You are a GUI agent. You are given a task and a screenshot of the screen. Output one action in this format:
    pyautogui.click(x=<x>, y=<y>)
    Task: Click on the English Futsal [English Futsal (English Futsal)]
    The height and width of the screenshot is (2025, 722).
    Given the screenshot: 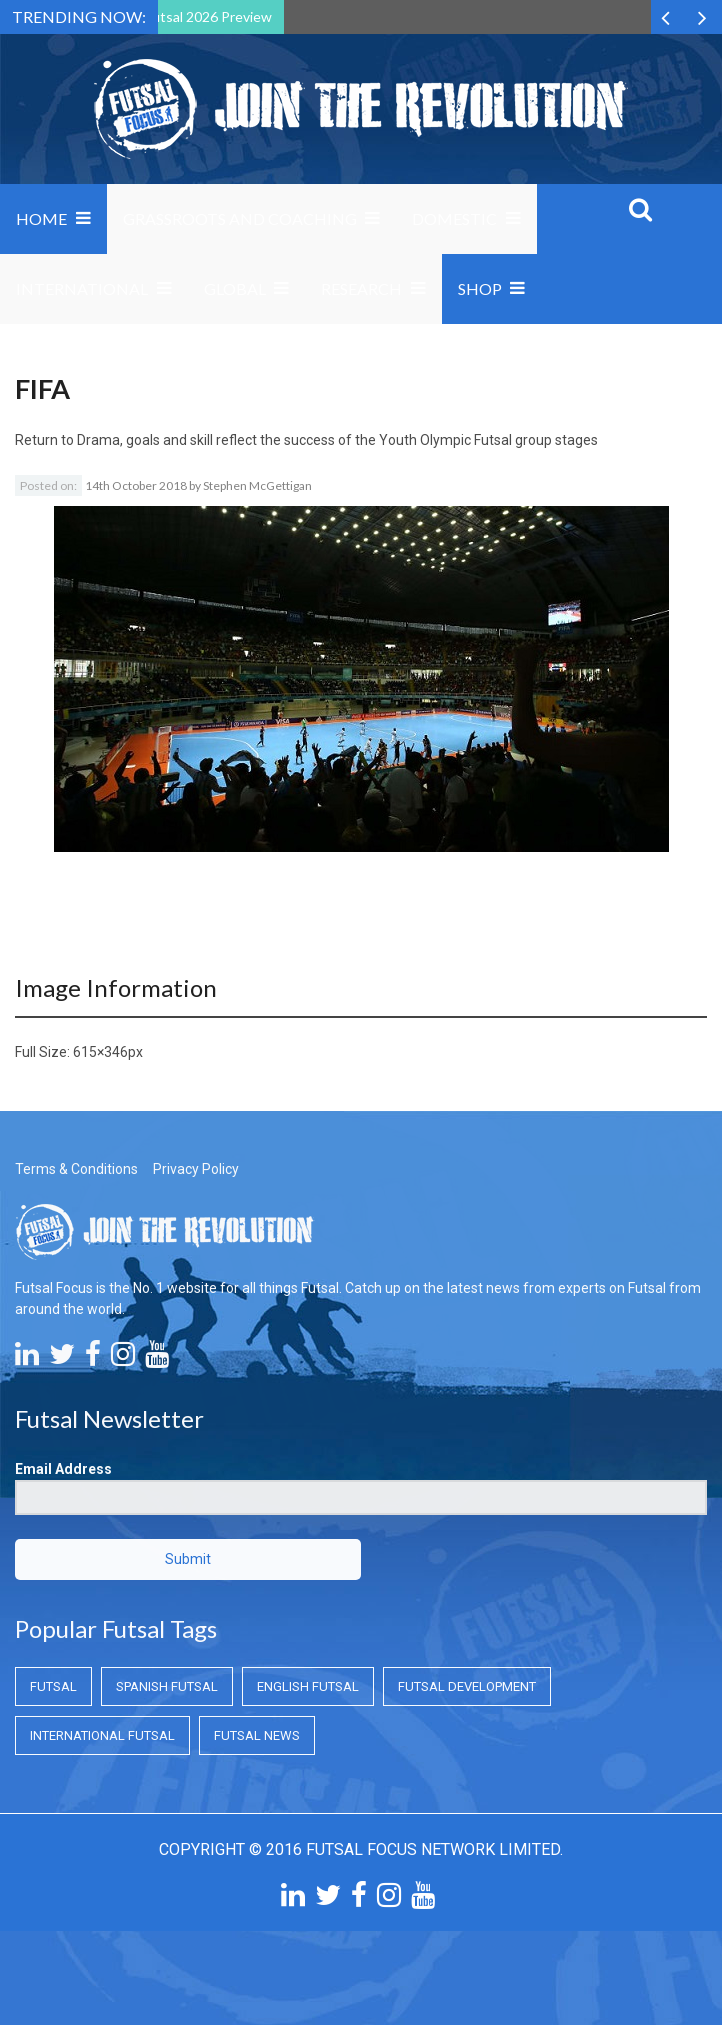 What is the action you would take?
    pyautogui.click(x=308, y=1686)
    